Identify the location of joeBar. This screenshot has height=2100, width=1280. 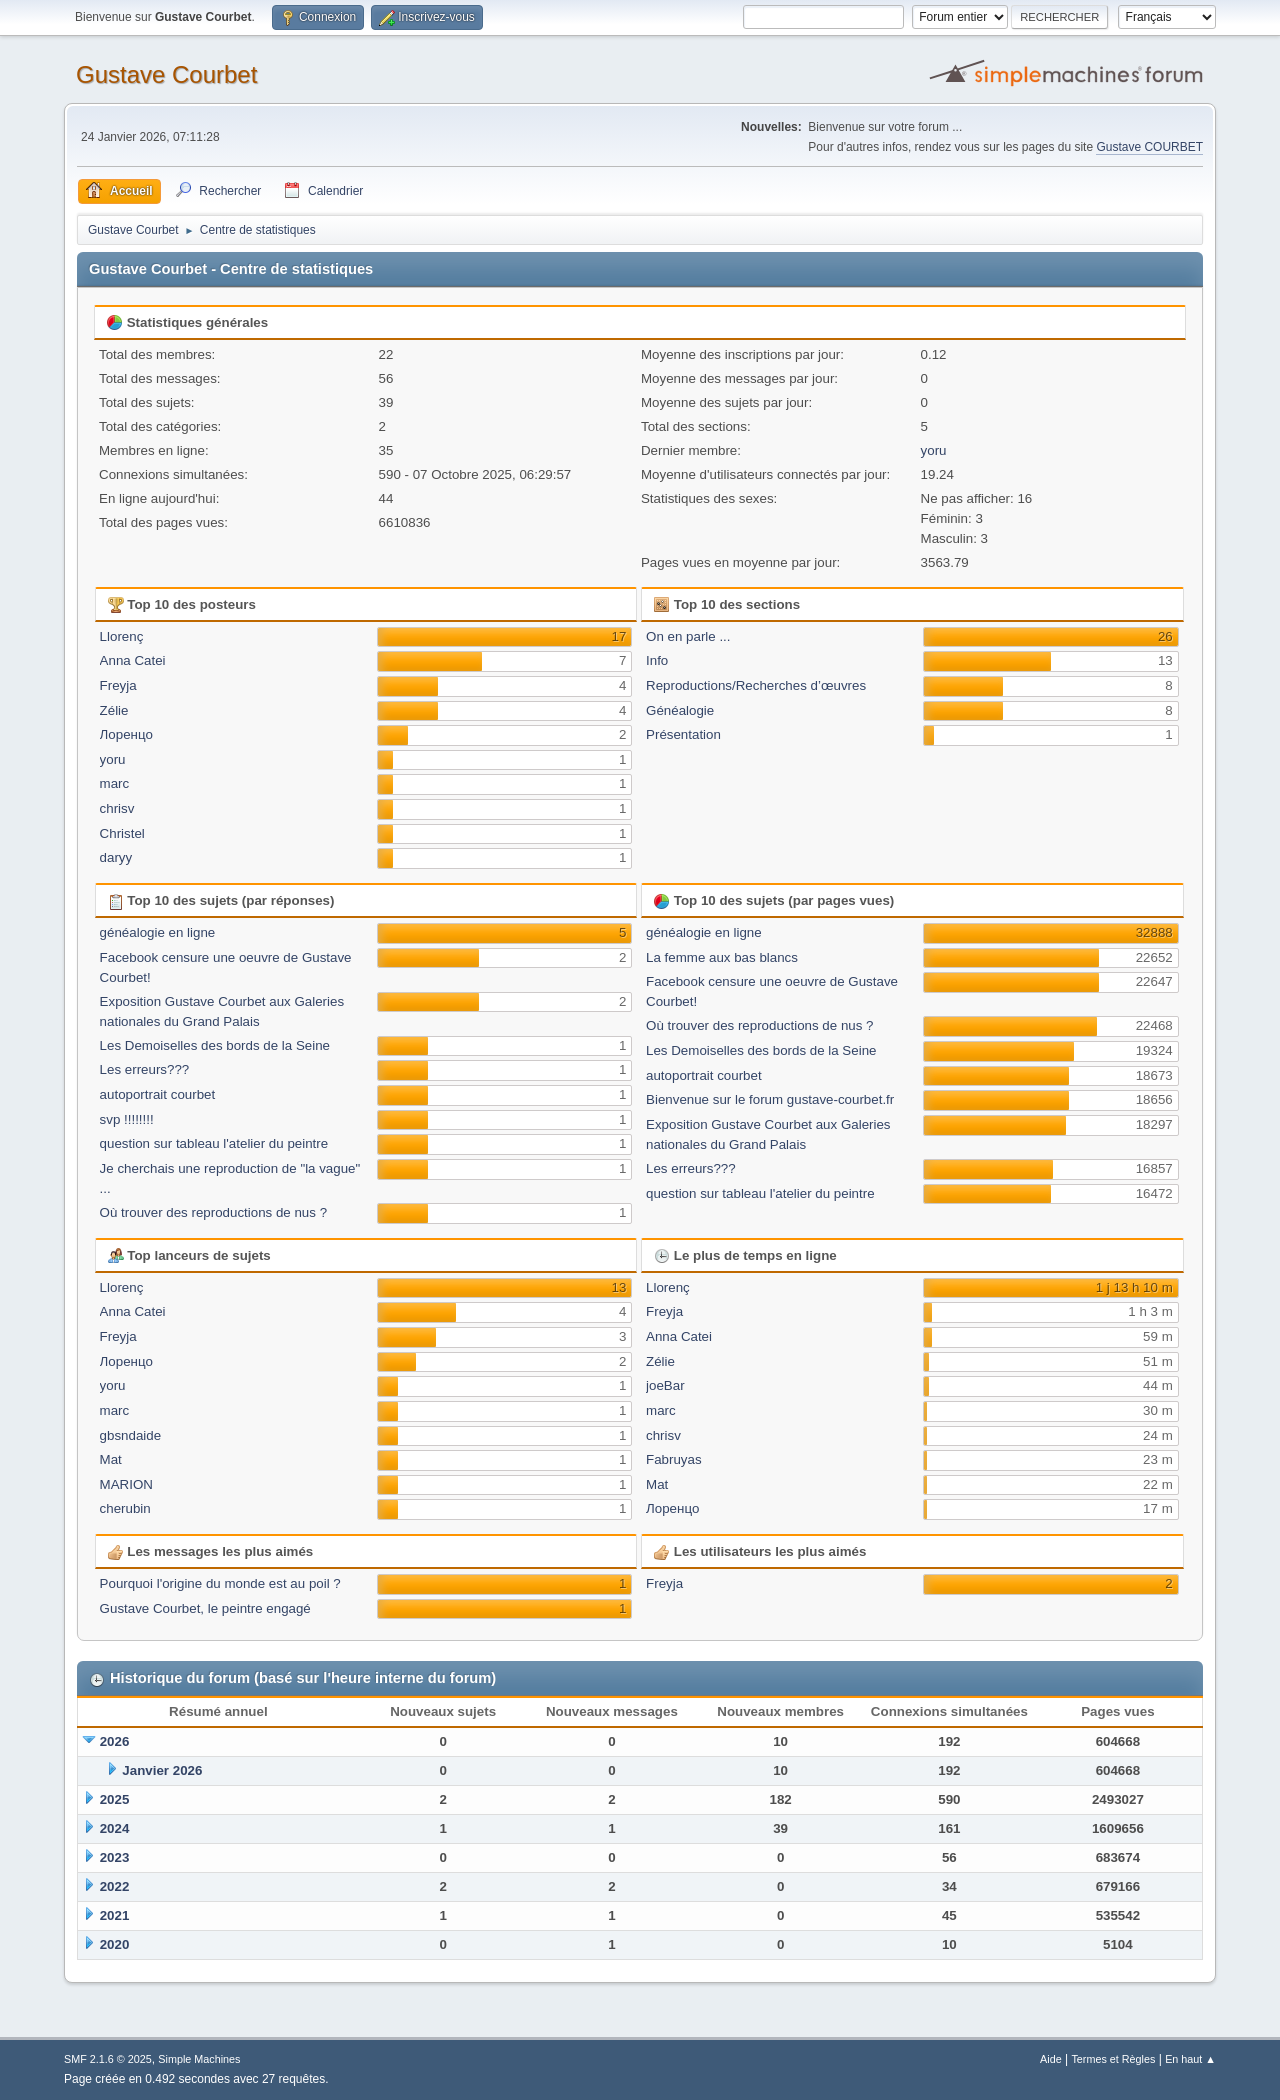
(665, 1385).